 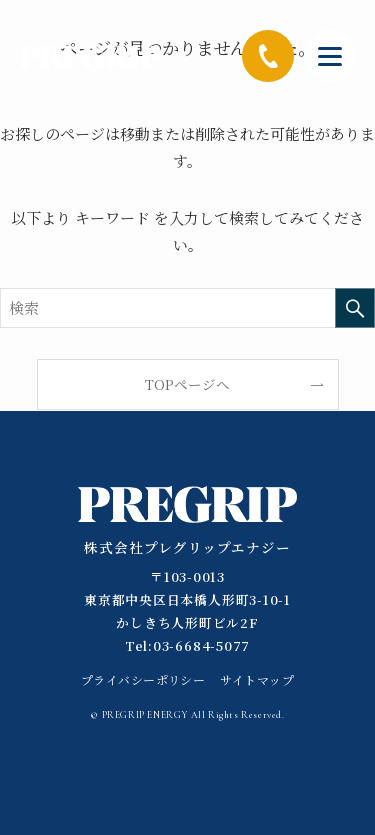 I want to click on サイトマップ, so click(x=257, y=679).